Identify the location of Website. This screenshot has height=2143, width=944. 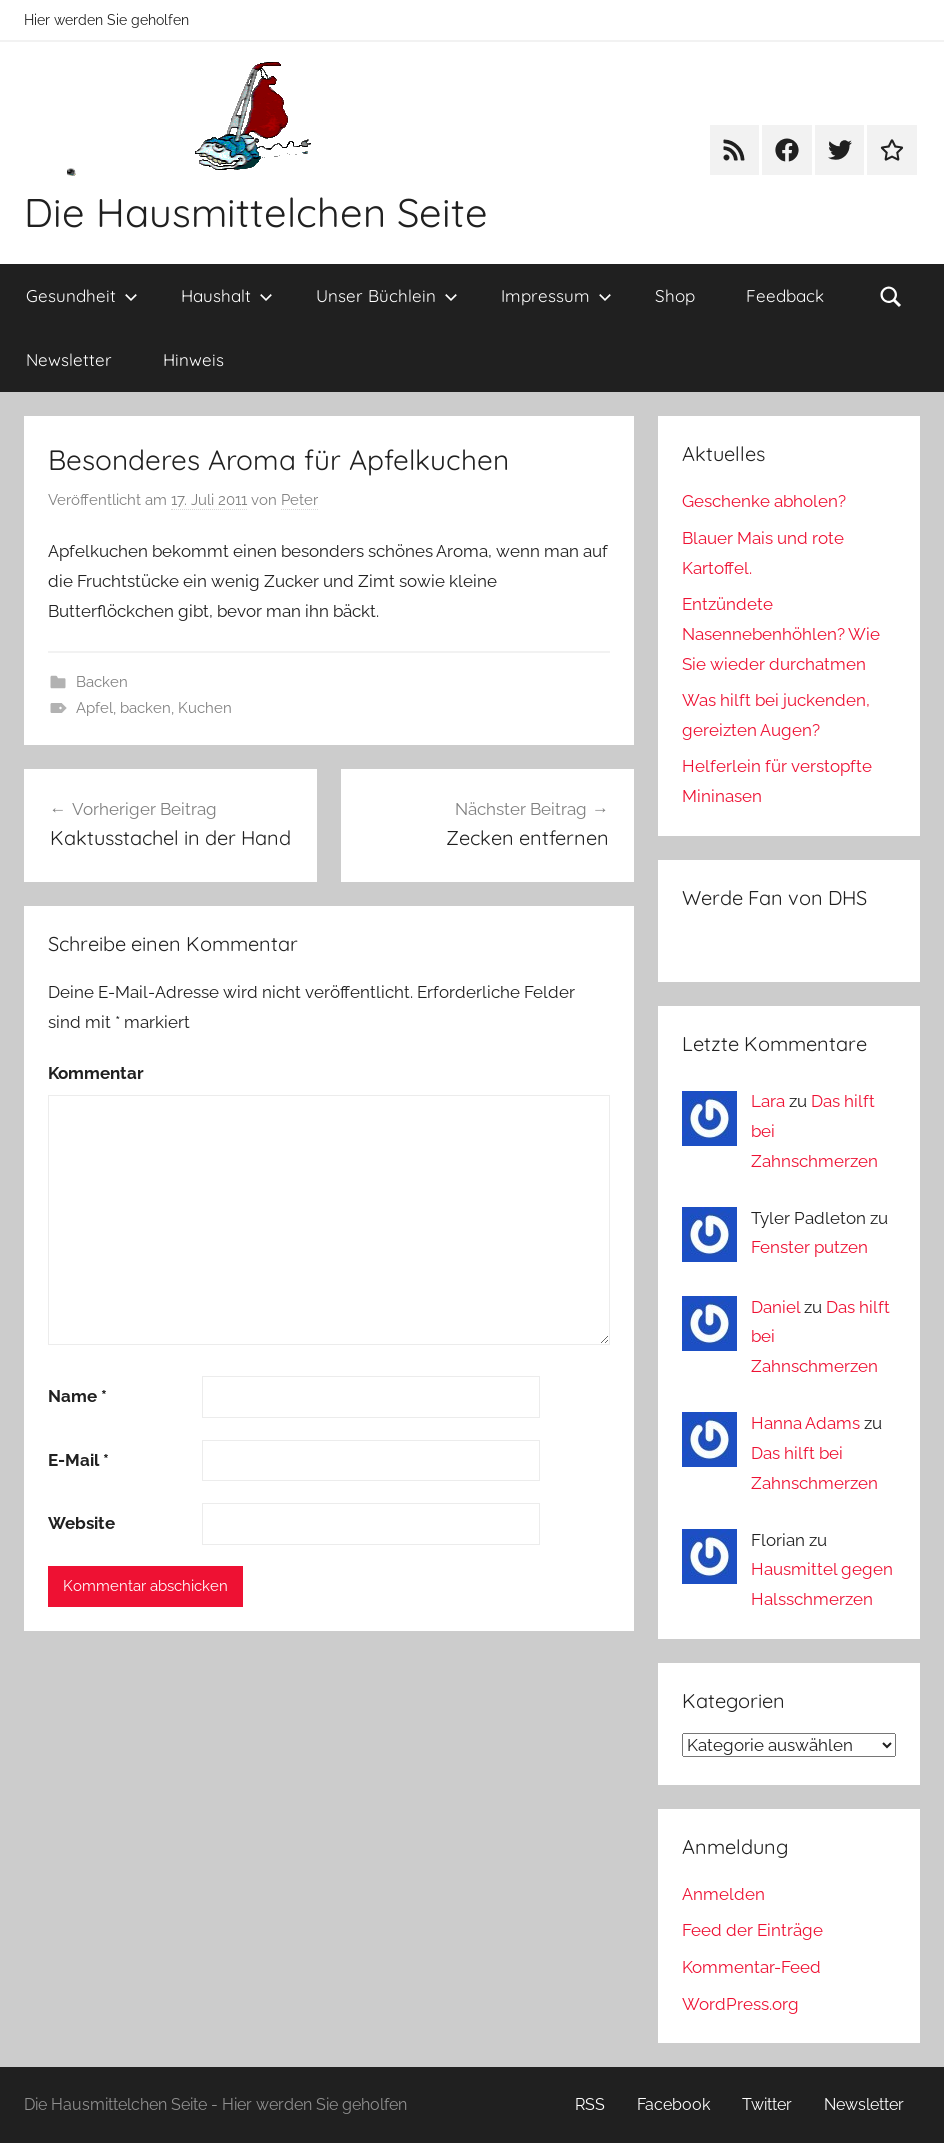
(81, 1523).